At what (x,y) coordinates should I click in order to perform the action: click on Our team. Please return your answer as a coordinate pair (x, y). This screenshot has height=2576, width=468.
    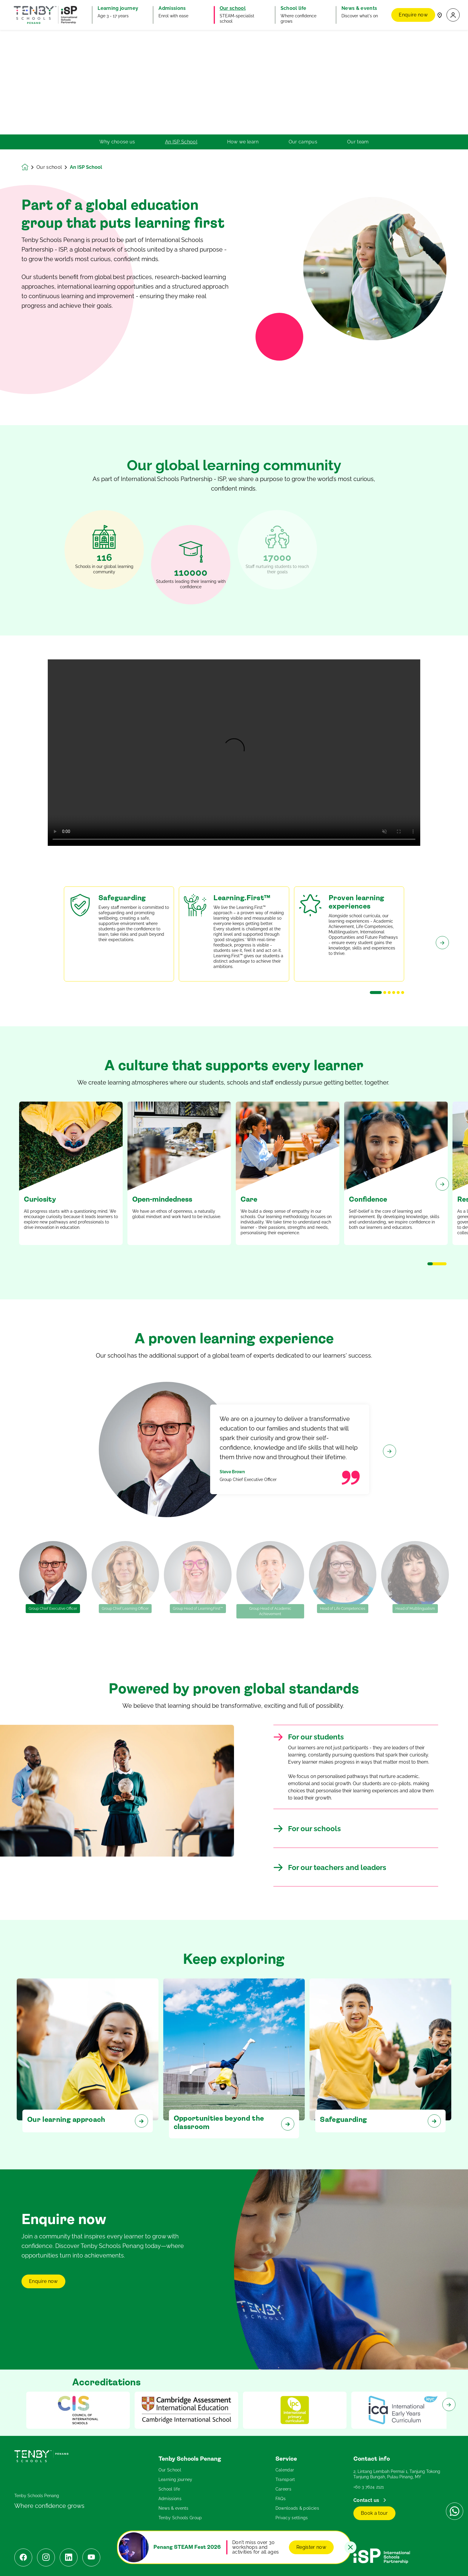
    Looking at the image, I should click on (358, 142).